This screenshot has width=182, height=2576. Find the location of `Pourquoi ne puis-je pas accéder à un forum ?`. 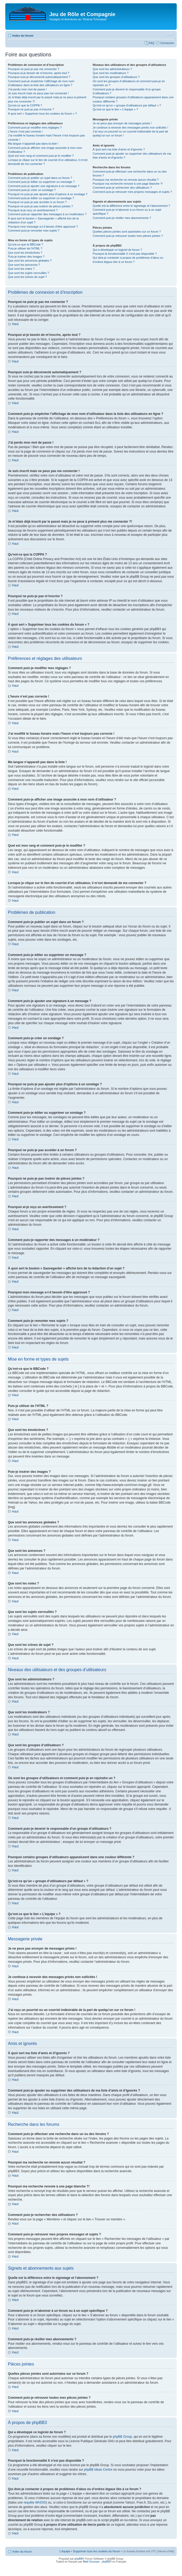

Pourquoi ne puis-je pas accéder à un forum ? is located at coordinates (37, 202).